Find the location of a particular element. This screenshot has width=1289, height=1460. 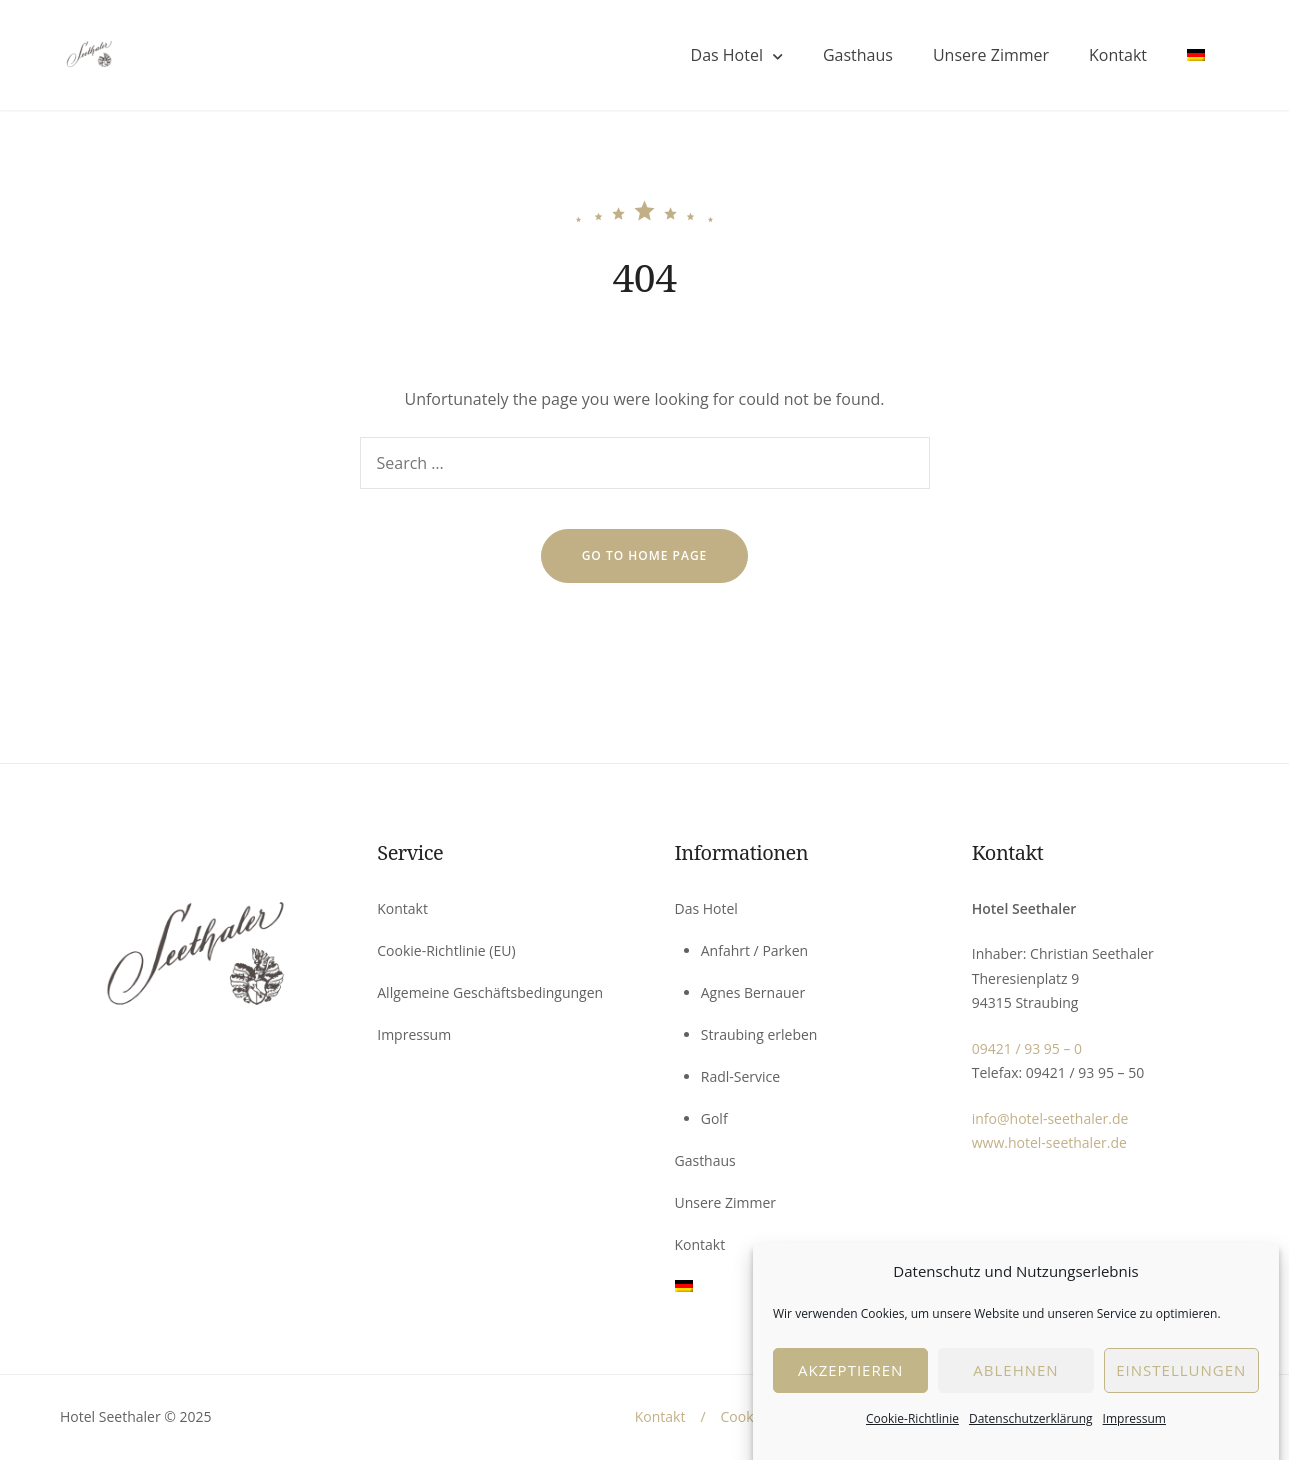

EInstellungen is located at coordinates (1181, 1386).